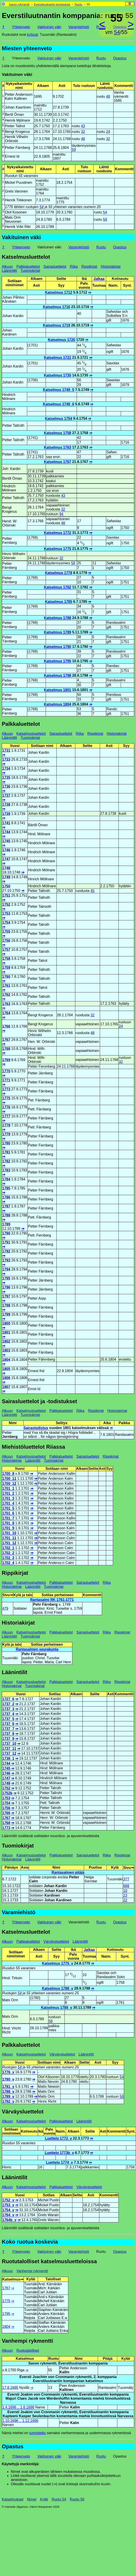 The width and height of the screenshot is (136, 2576). Describe the element at coordinates (26, 257) in the screenshot. I see `Katselmusluettelot` at that location.